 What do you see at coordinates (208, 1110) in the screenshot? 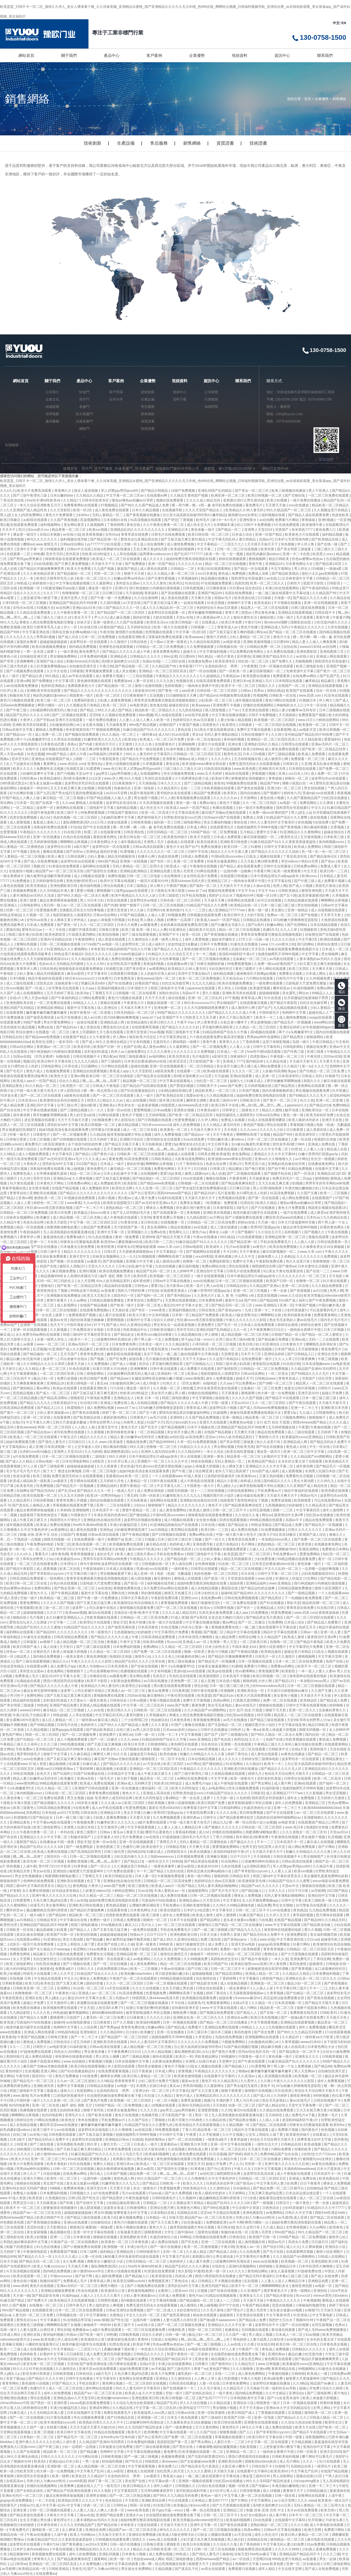
I see `日本黄色a级片` at bounding box center [208, 1110].